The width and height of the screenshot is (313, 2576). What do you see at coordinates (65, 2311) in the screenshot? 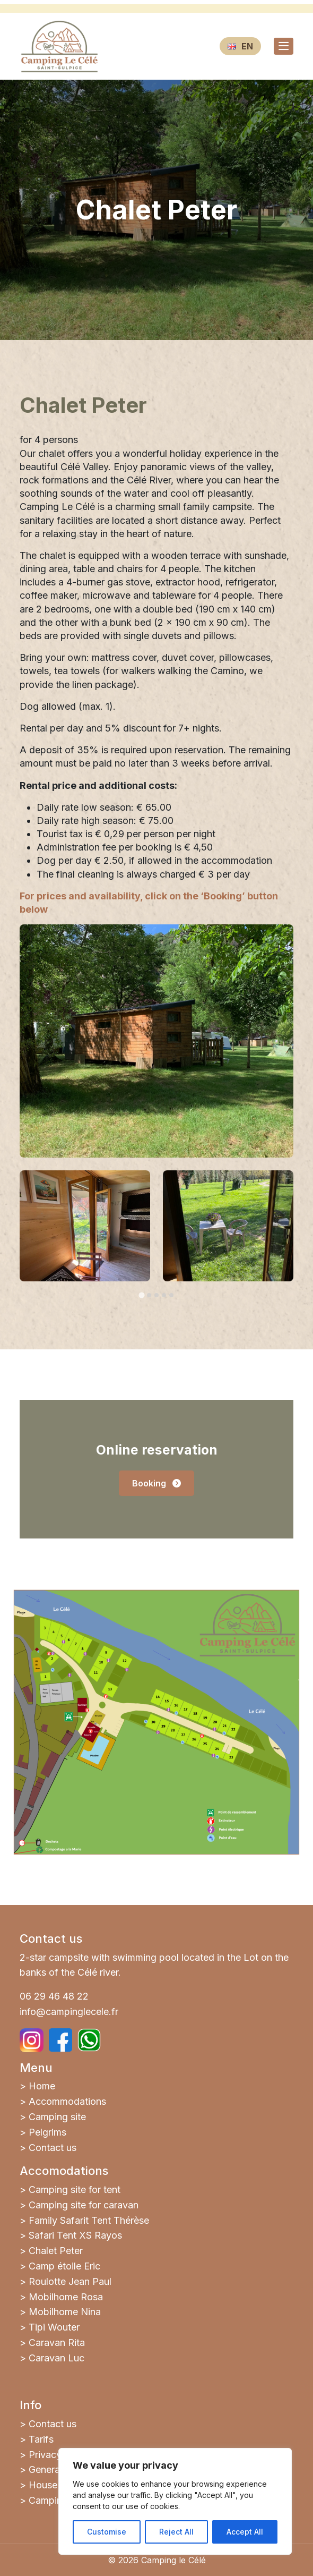
I see `Mobilhome Nina` at bounding box center [65, 2311].